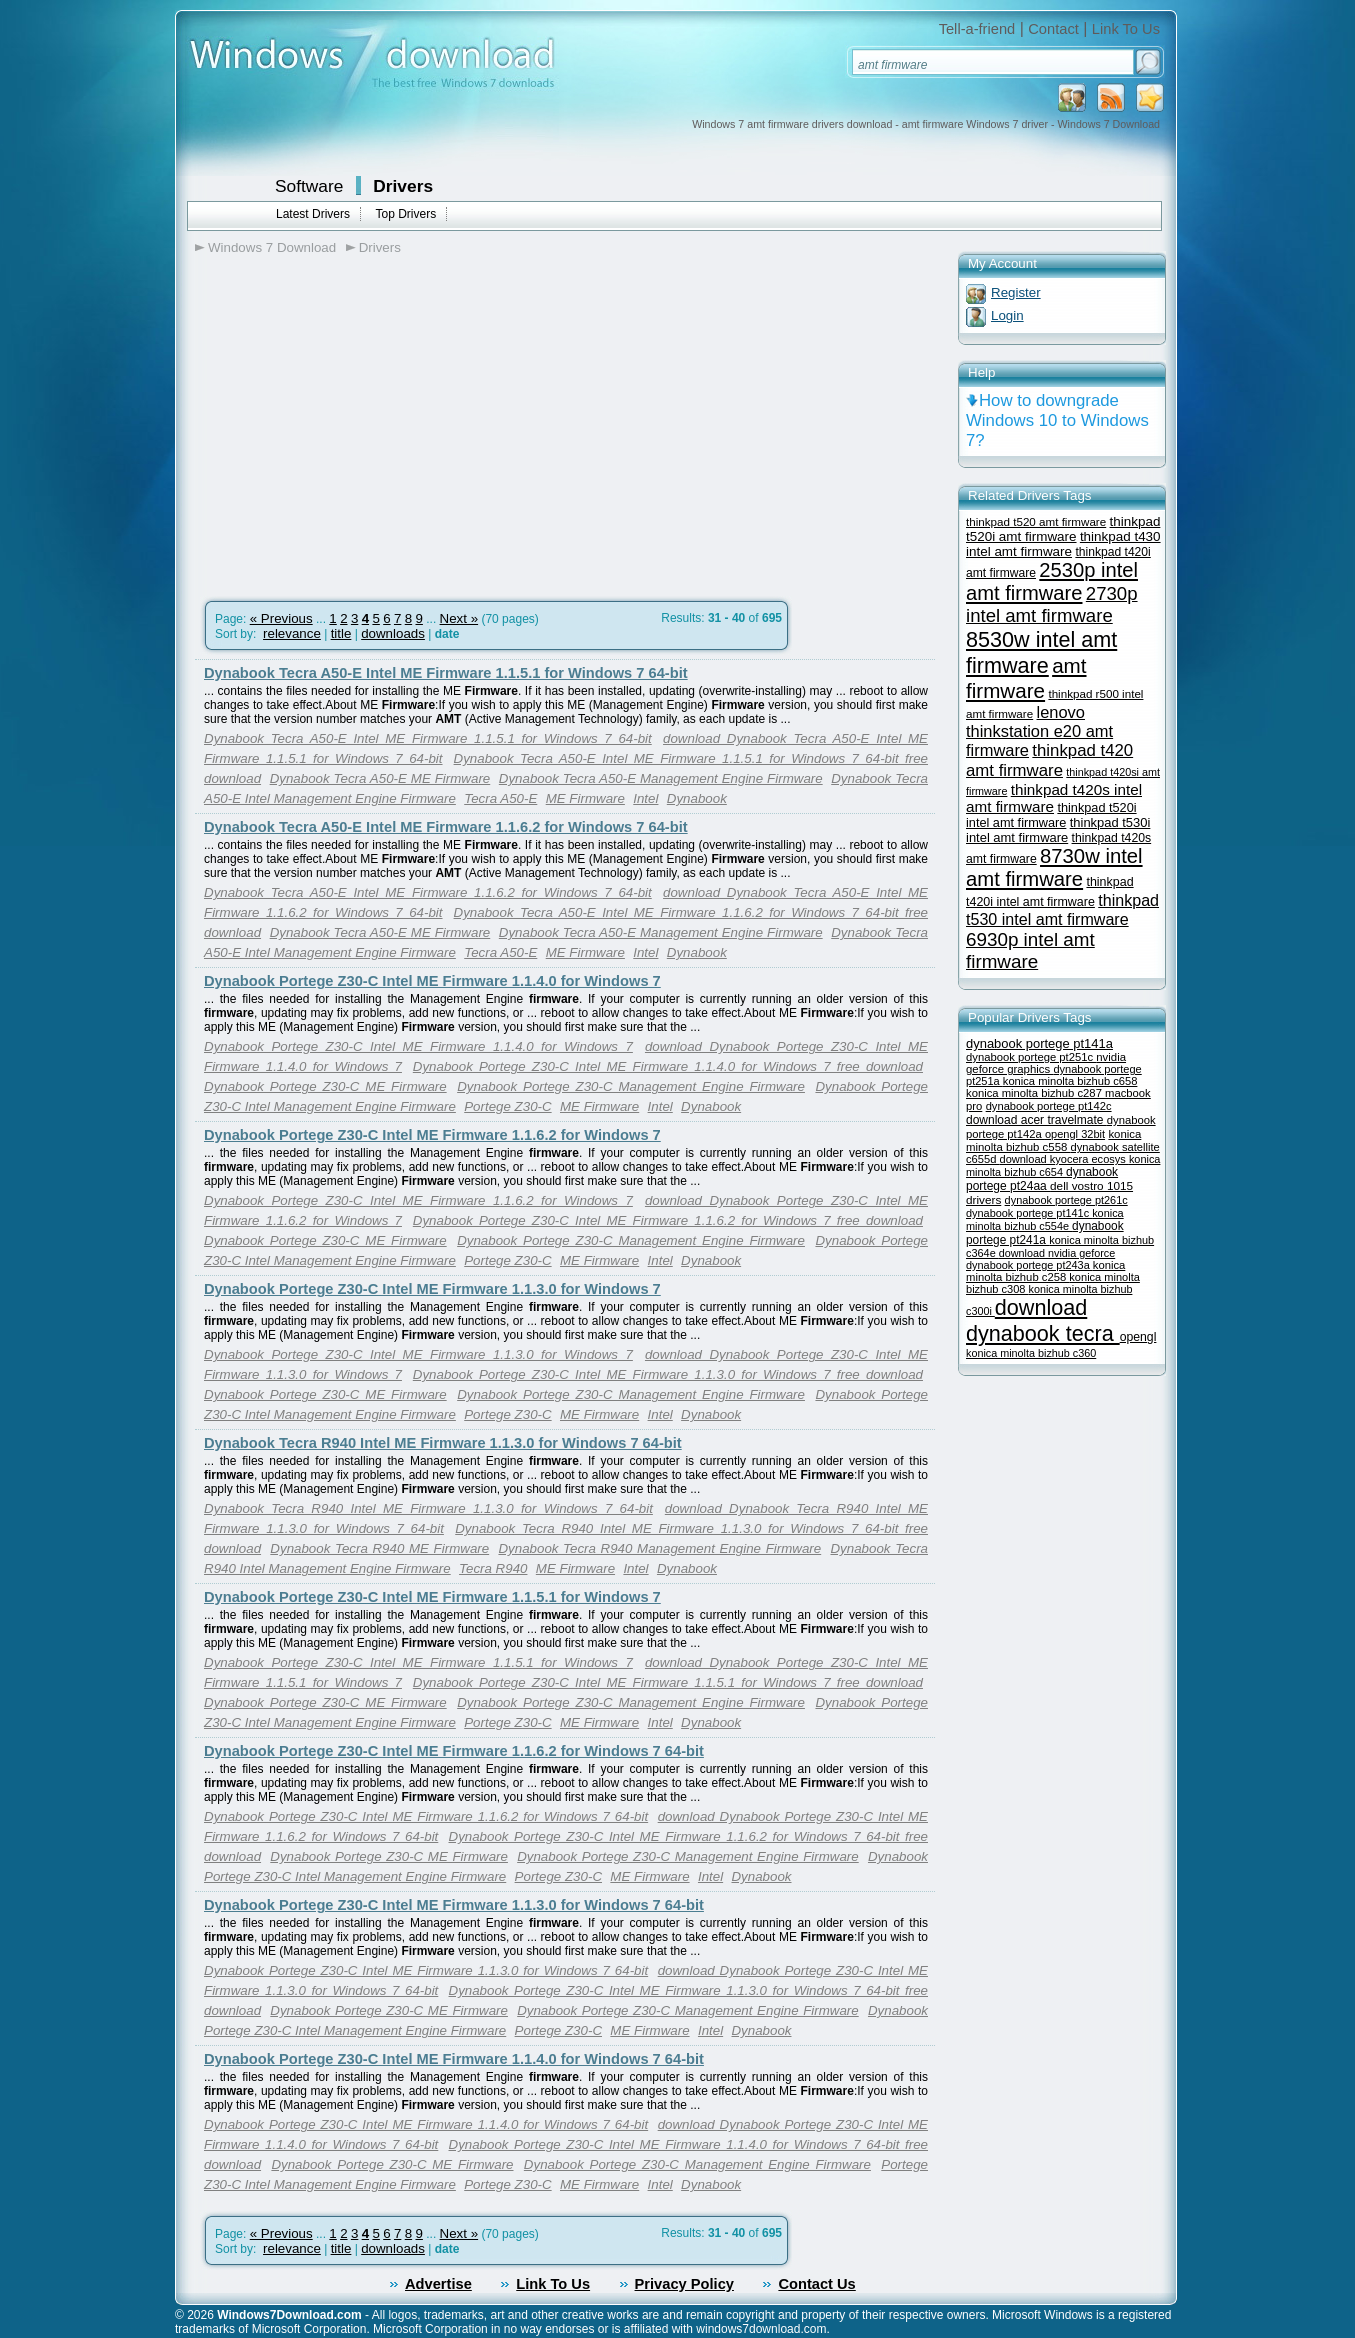 This screenshot has width=1355, height=2338. I want to click on Contact Us, so click(816, 2284).